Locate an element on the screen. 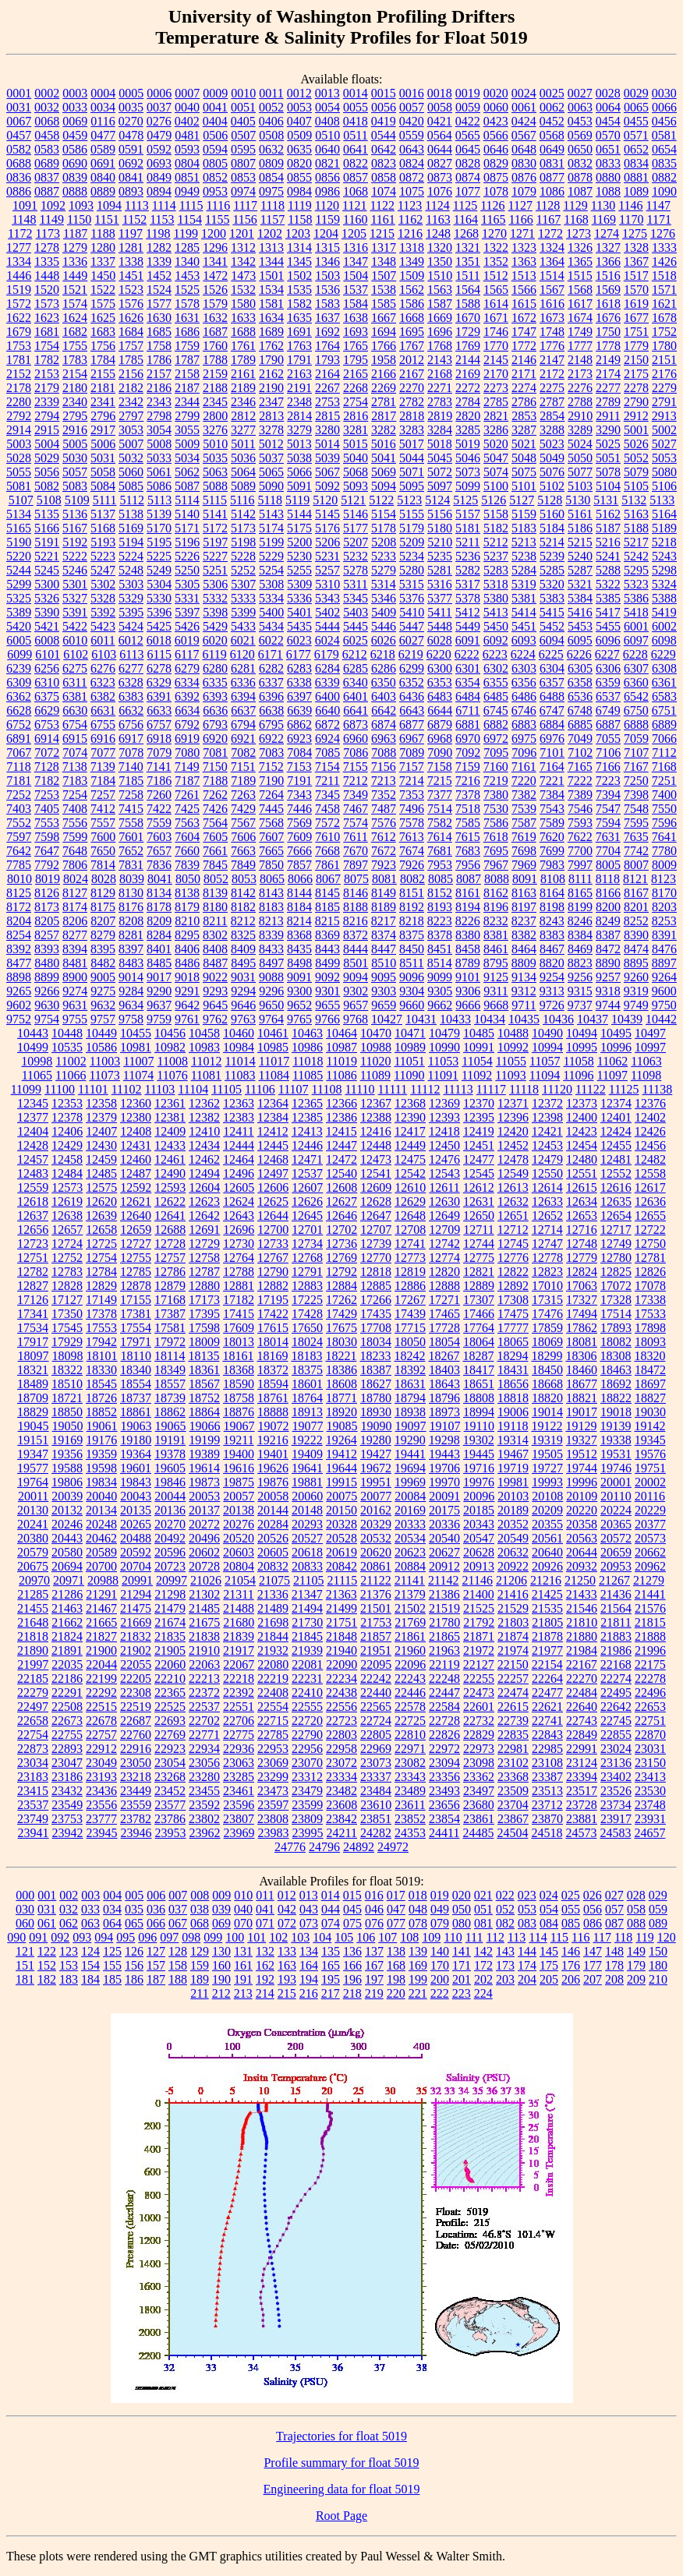  10586 is located at coordinates (101, 1047).